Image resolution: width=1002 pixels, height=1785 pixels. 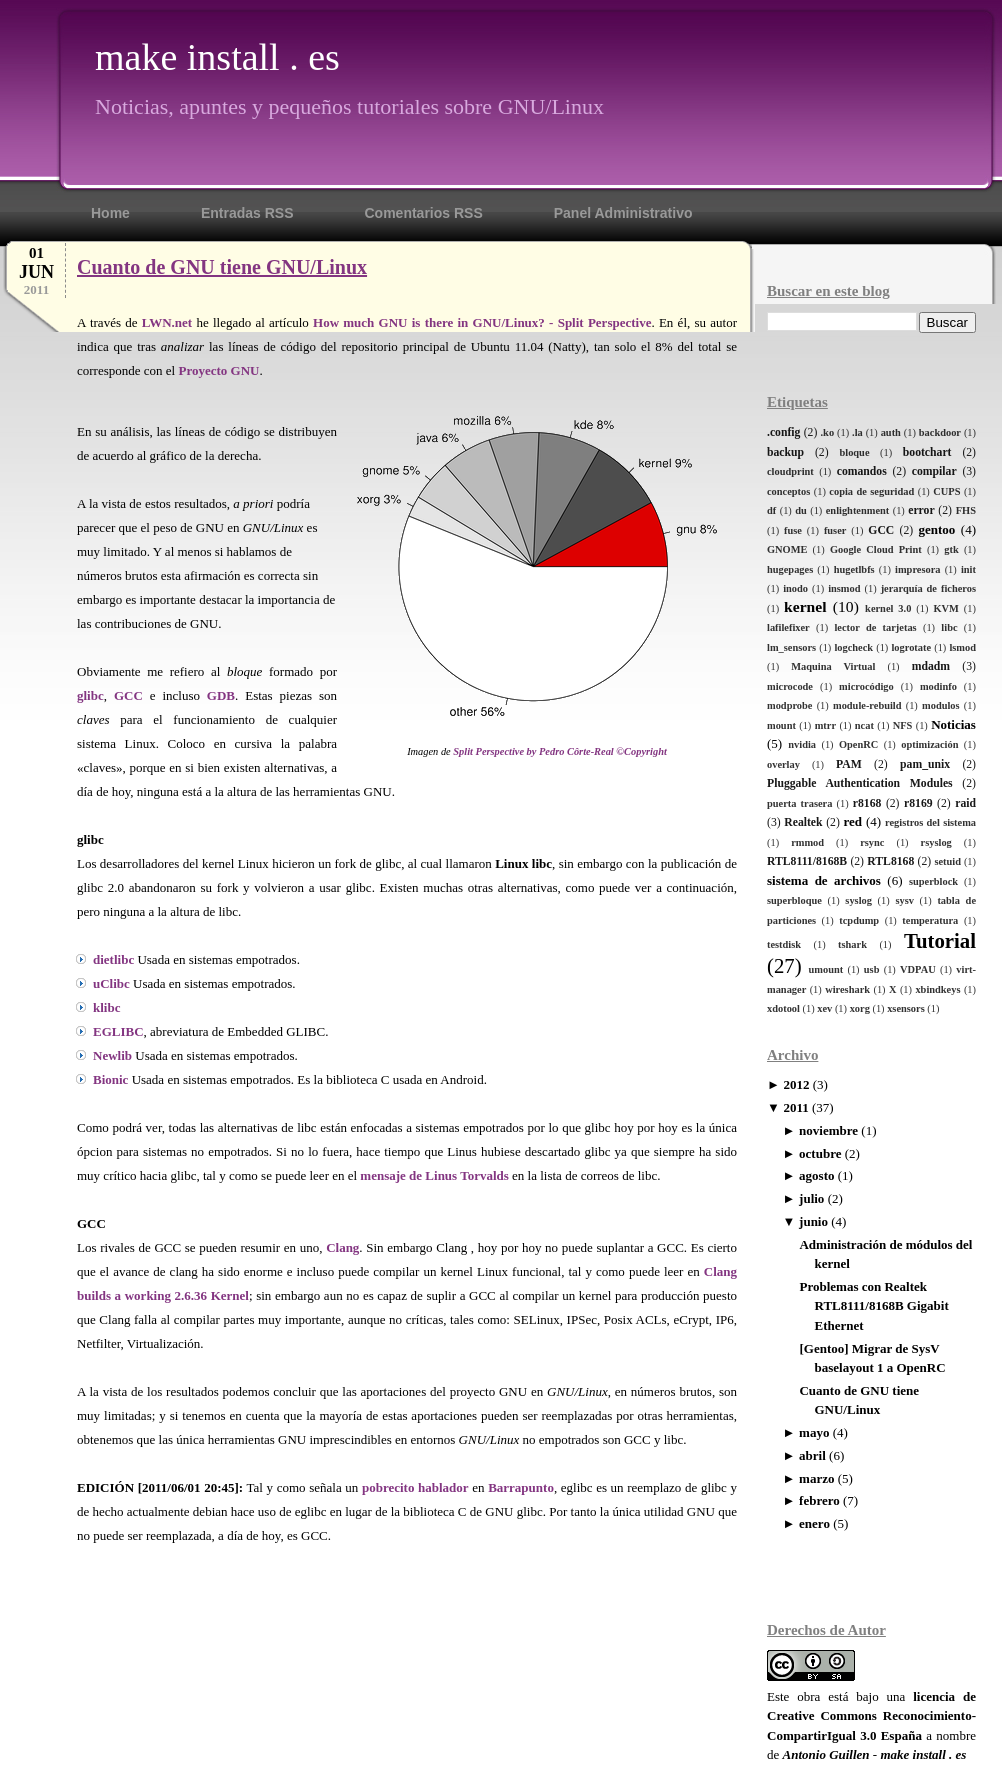 What do you see at coordinates (788, 491) in the screenshot?
I see `conceptos` at bounding box center [788, 491].